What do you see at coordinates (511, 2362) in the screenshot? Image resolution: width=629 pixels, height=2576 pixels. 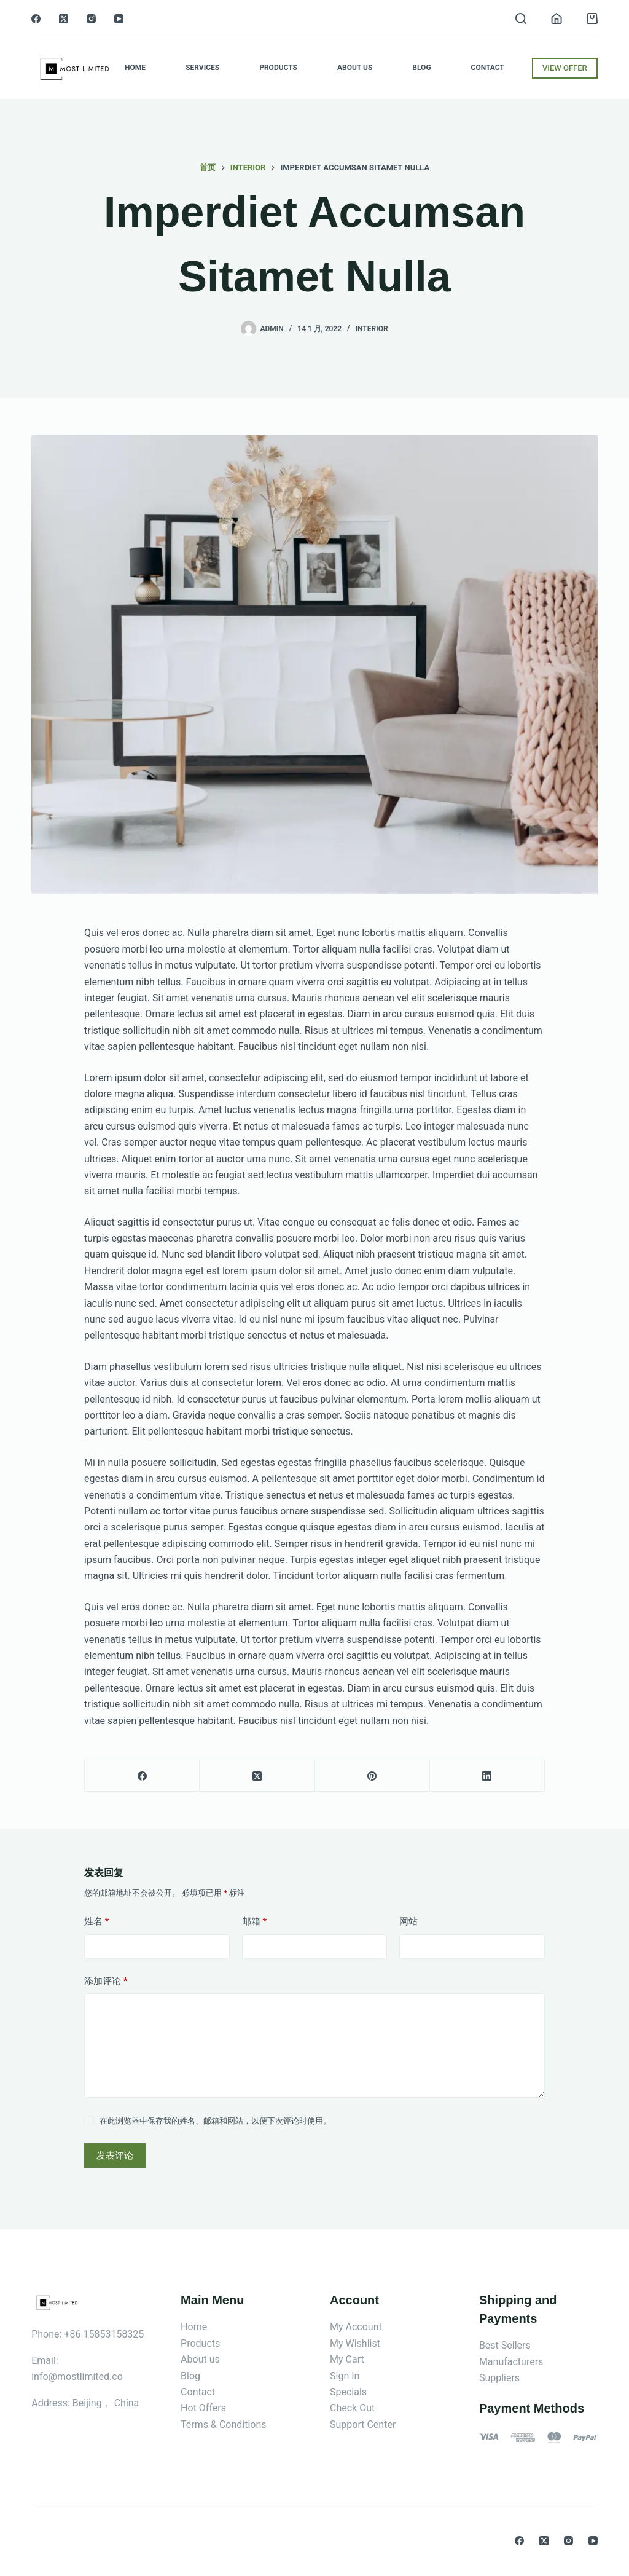 I see `Manufacturers` at bounding box center [511, 2362].